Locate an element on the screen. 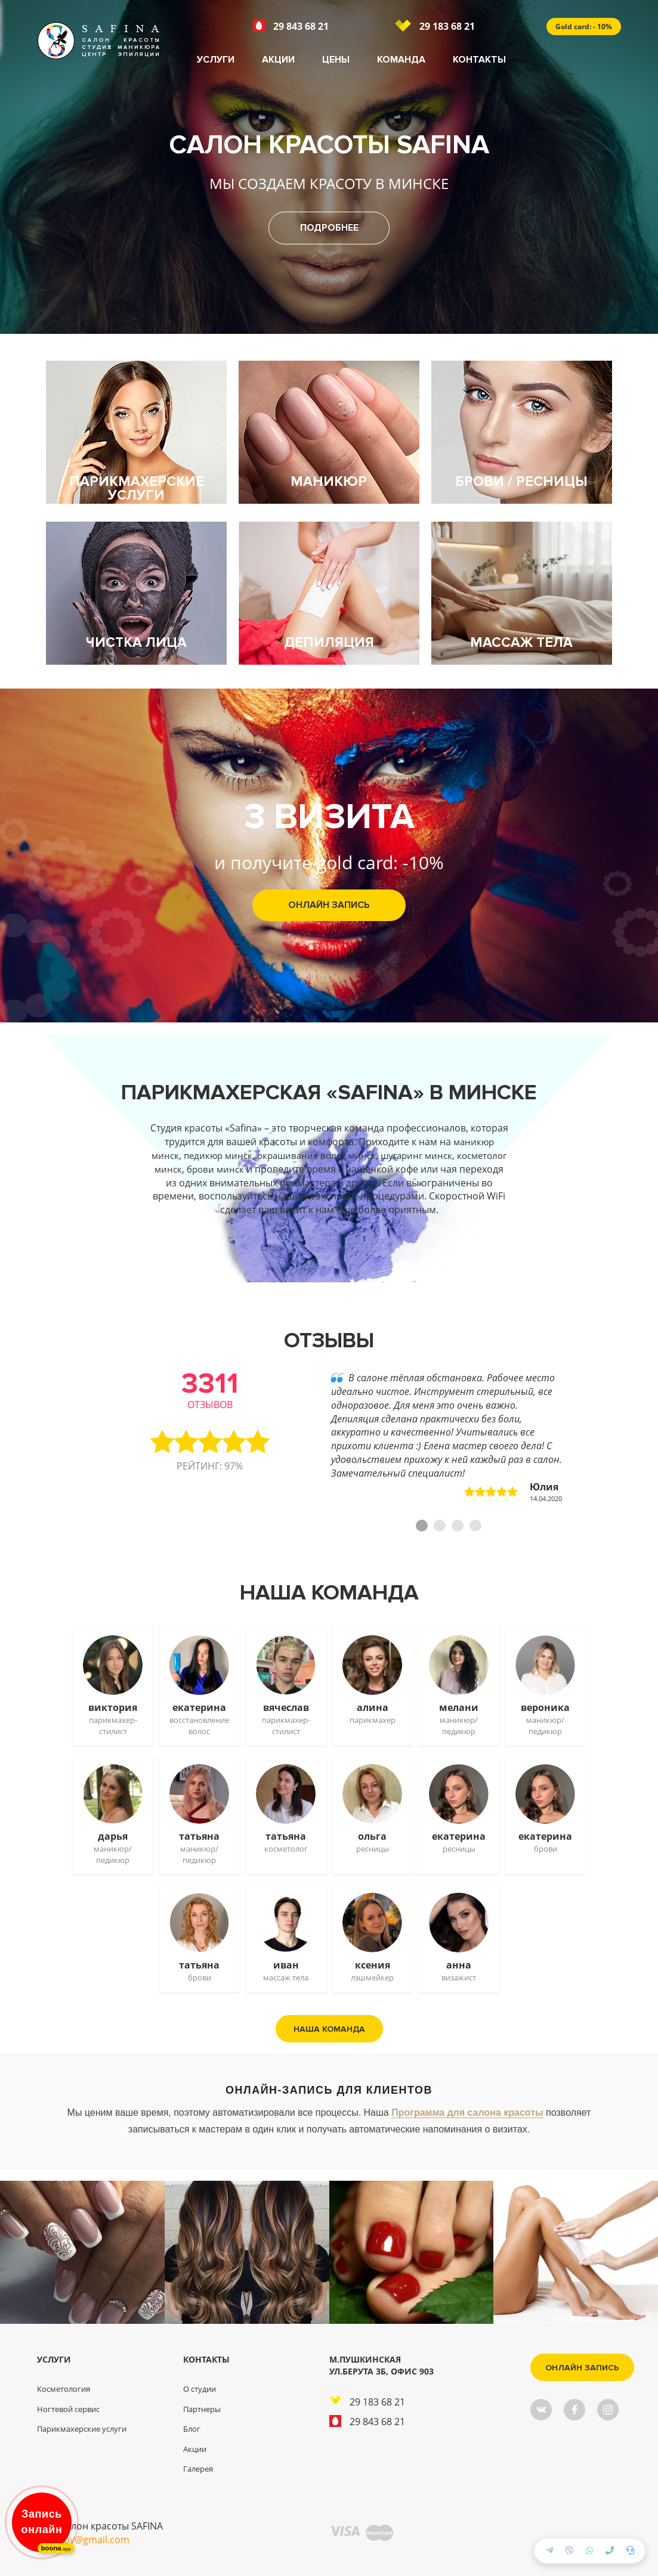 The image size is (658, 2576). Массаж тела is located at coordinates (521, 643).